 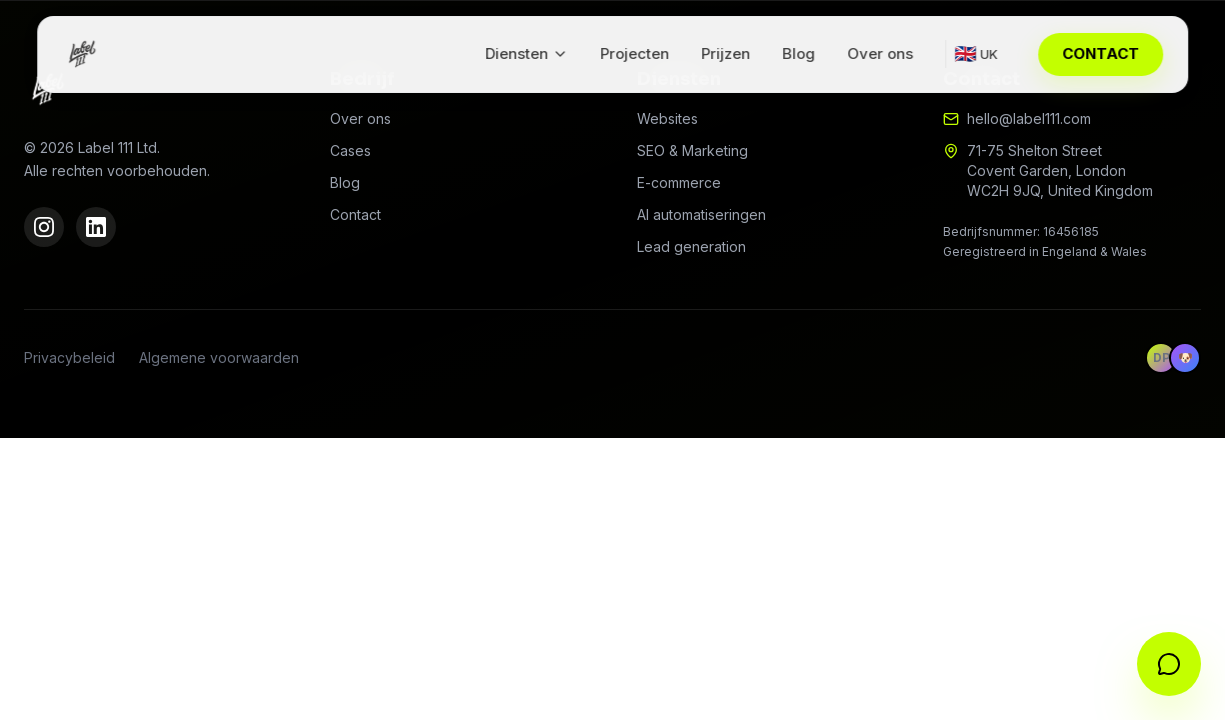 What do you see at coordinates (355, 214) in the screenshot?
I see `Contact` at bounding box center [355, 214].